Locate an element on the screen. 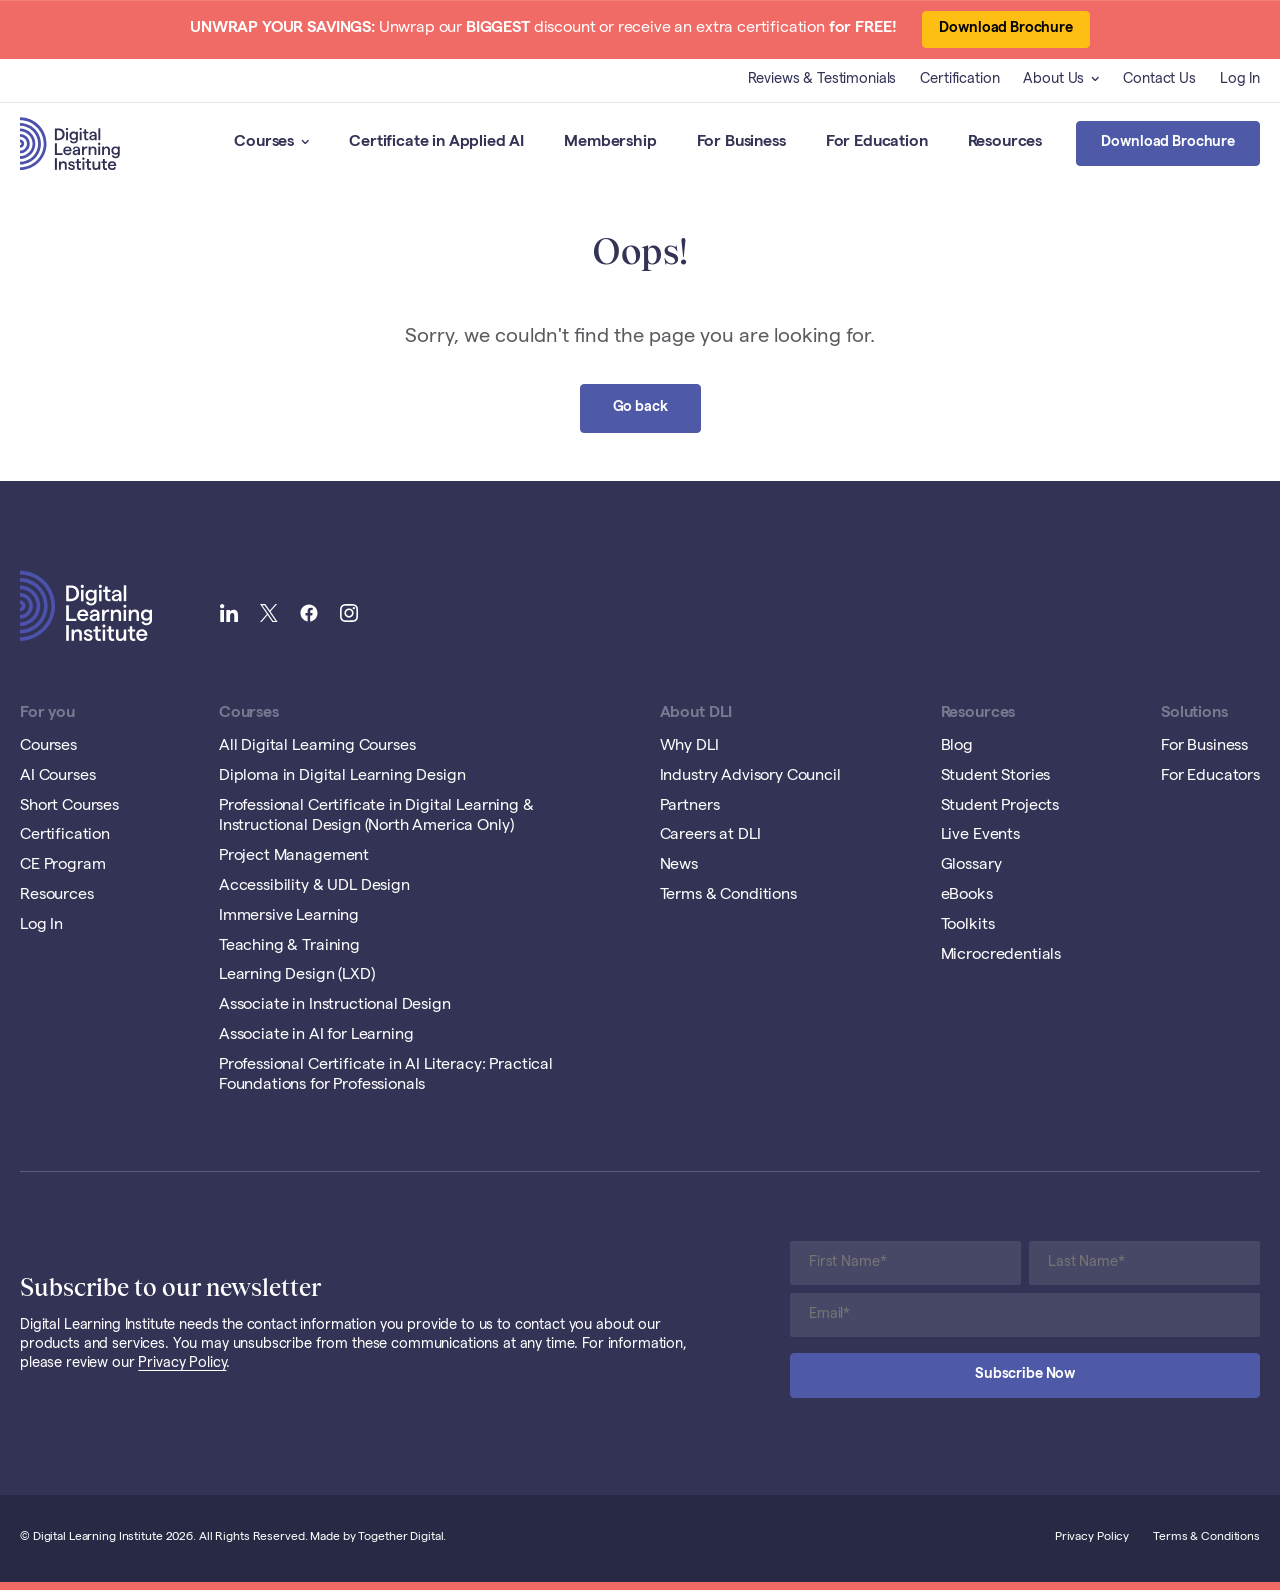 The height and width of the screenshot is (1590, 1280). Resources is located at coordinates (1005, 143).